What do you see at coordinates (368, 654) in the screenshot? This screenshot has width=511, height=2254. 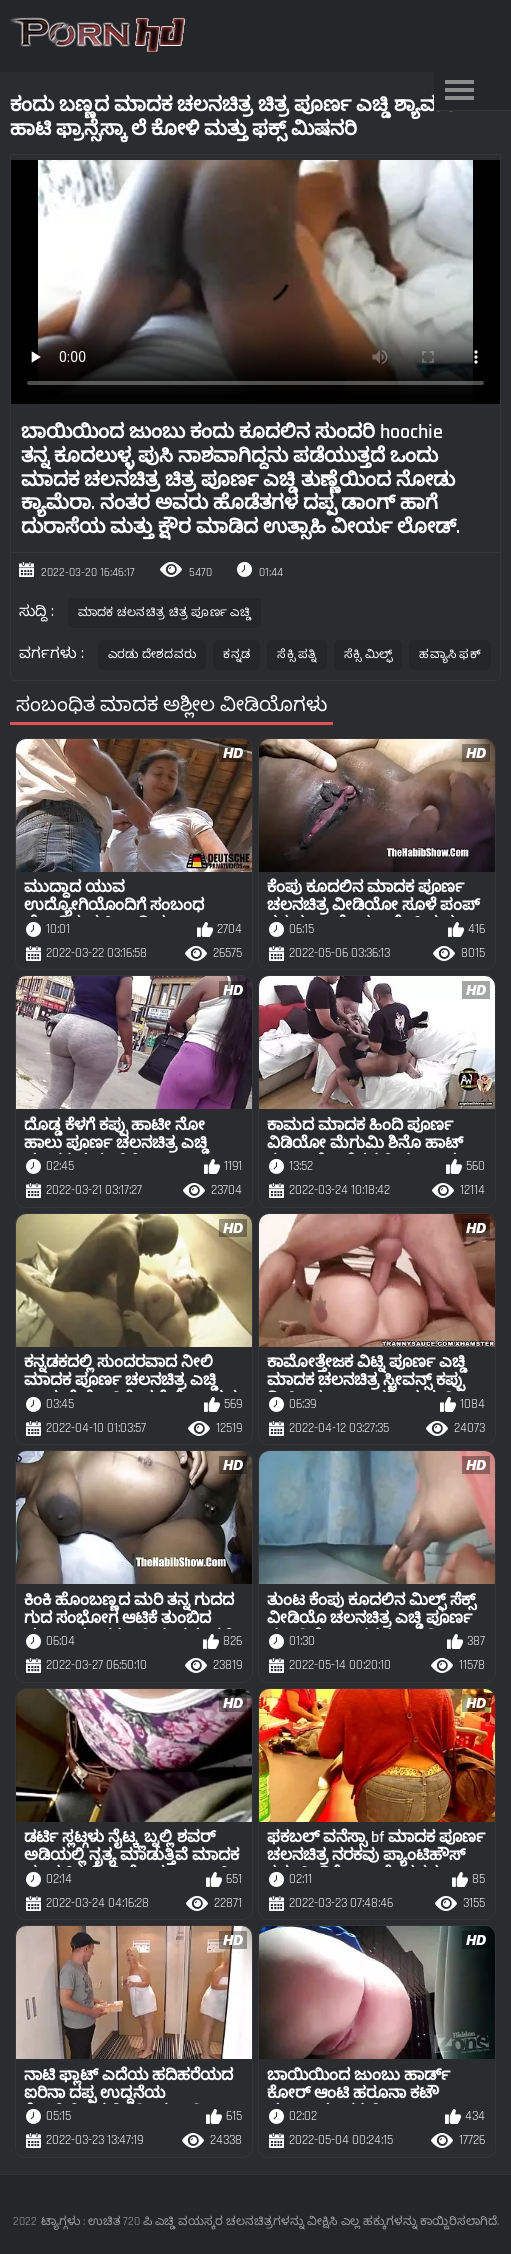 I see `ಸೆಕ್ಸಿ ಮಿಲ್ಫ್` at bounding box center [368, 654].